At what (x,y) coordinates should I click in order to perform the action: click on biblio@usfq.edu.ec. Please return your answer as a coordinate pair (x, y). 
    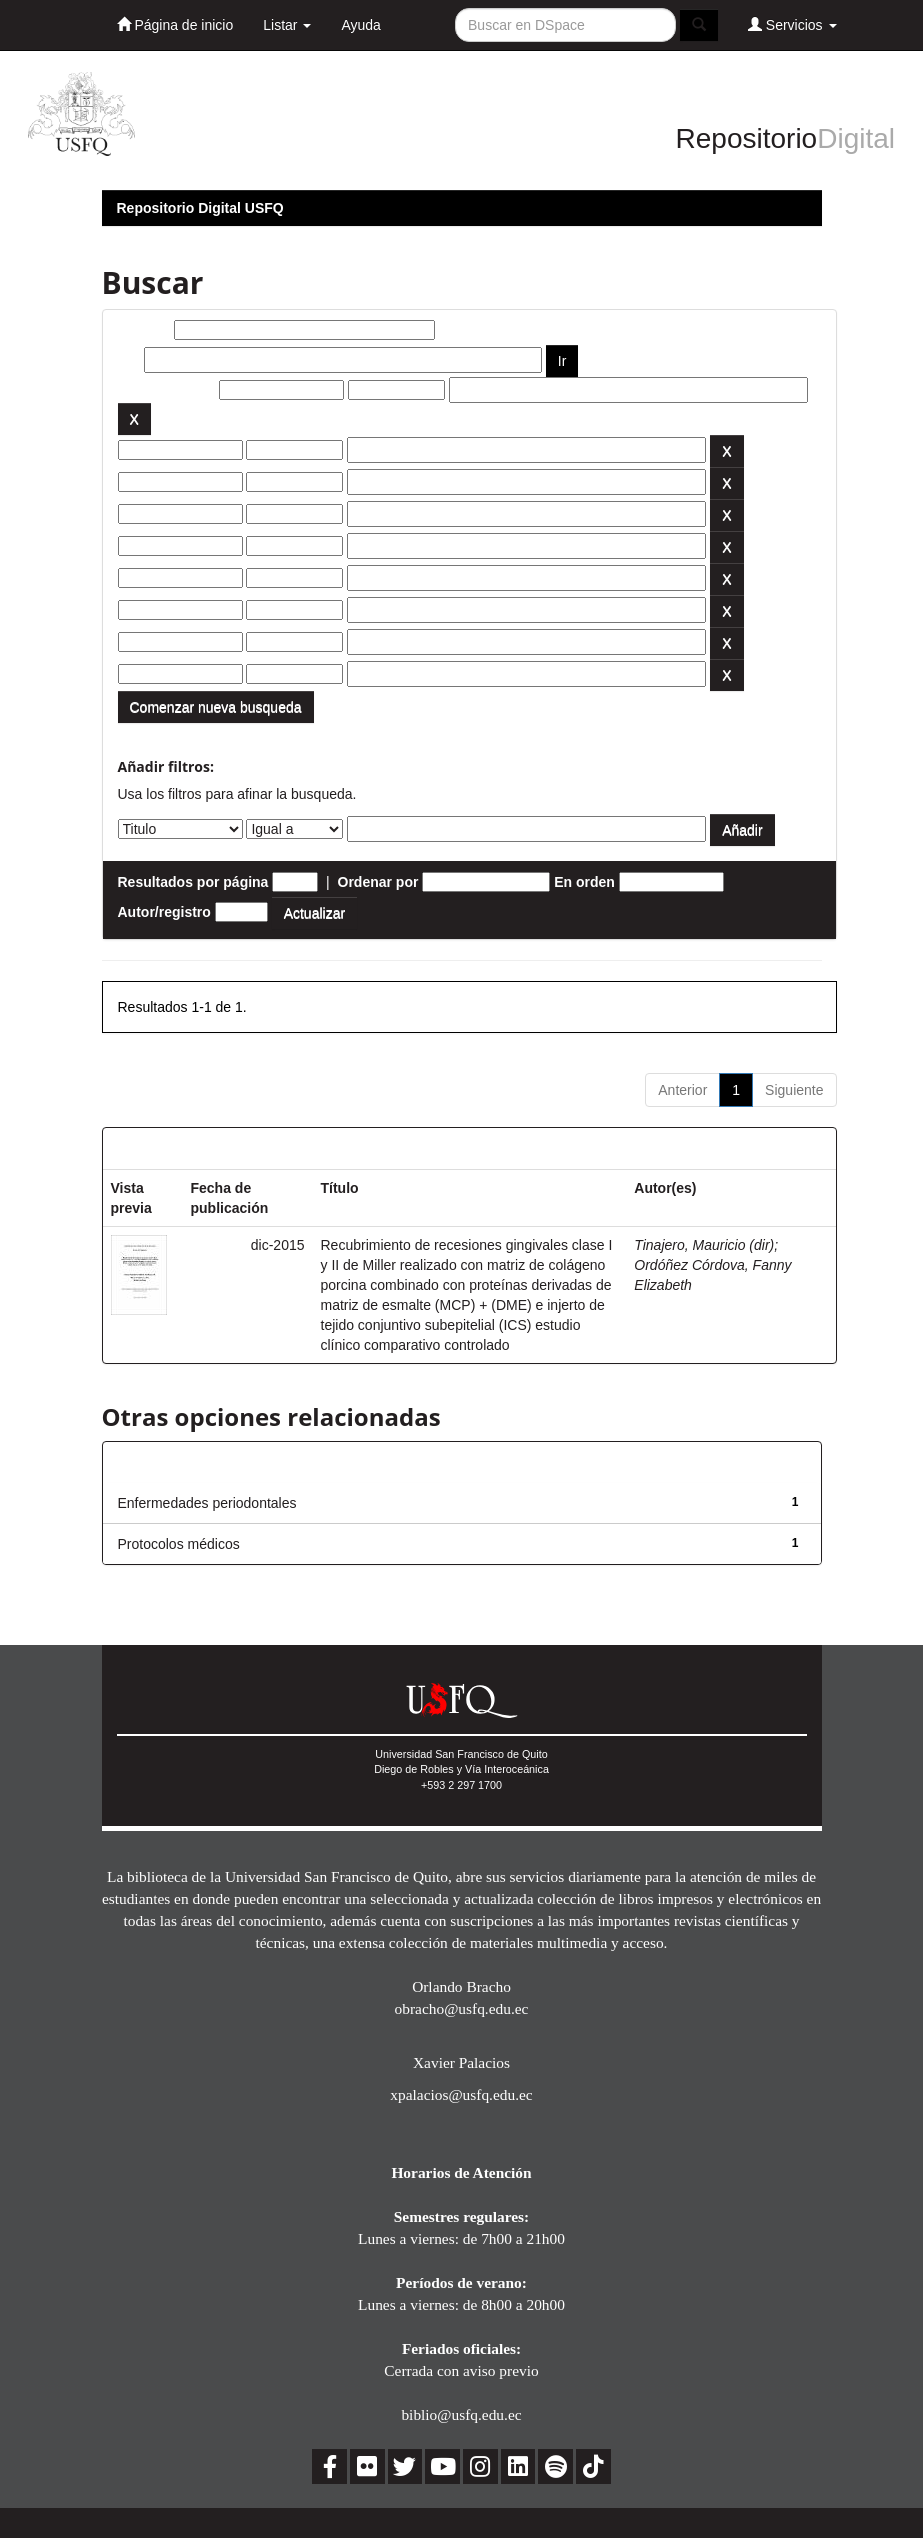
    Looking at the image, I should click on (461, 2414).